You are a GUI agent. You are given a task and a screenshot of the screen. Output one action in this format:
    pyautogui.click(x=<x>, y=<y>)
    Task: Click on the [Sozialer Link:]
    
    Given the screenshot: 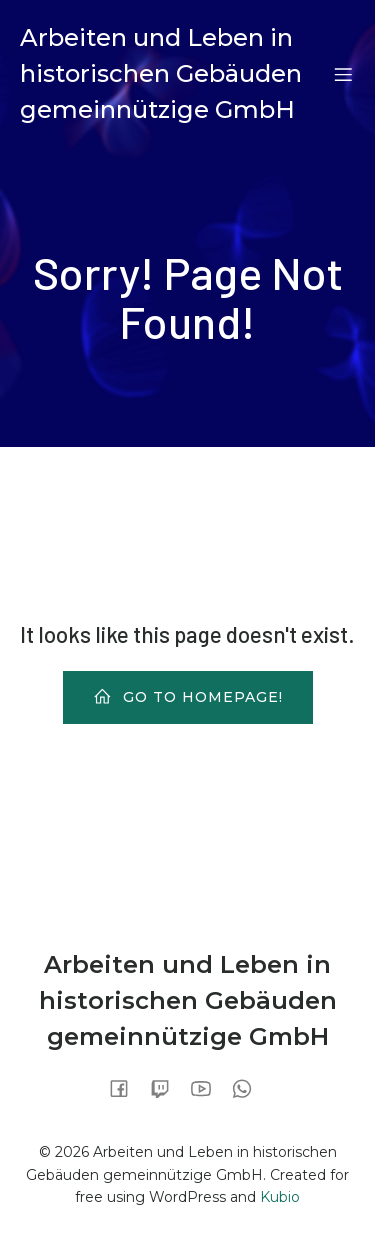 What is the action you would take?
    pyautogui.click(x=126, y=1088)
    